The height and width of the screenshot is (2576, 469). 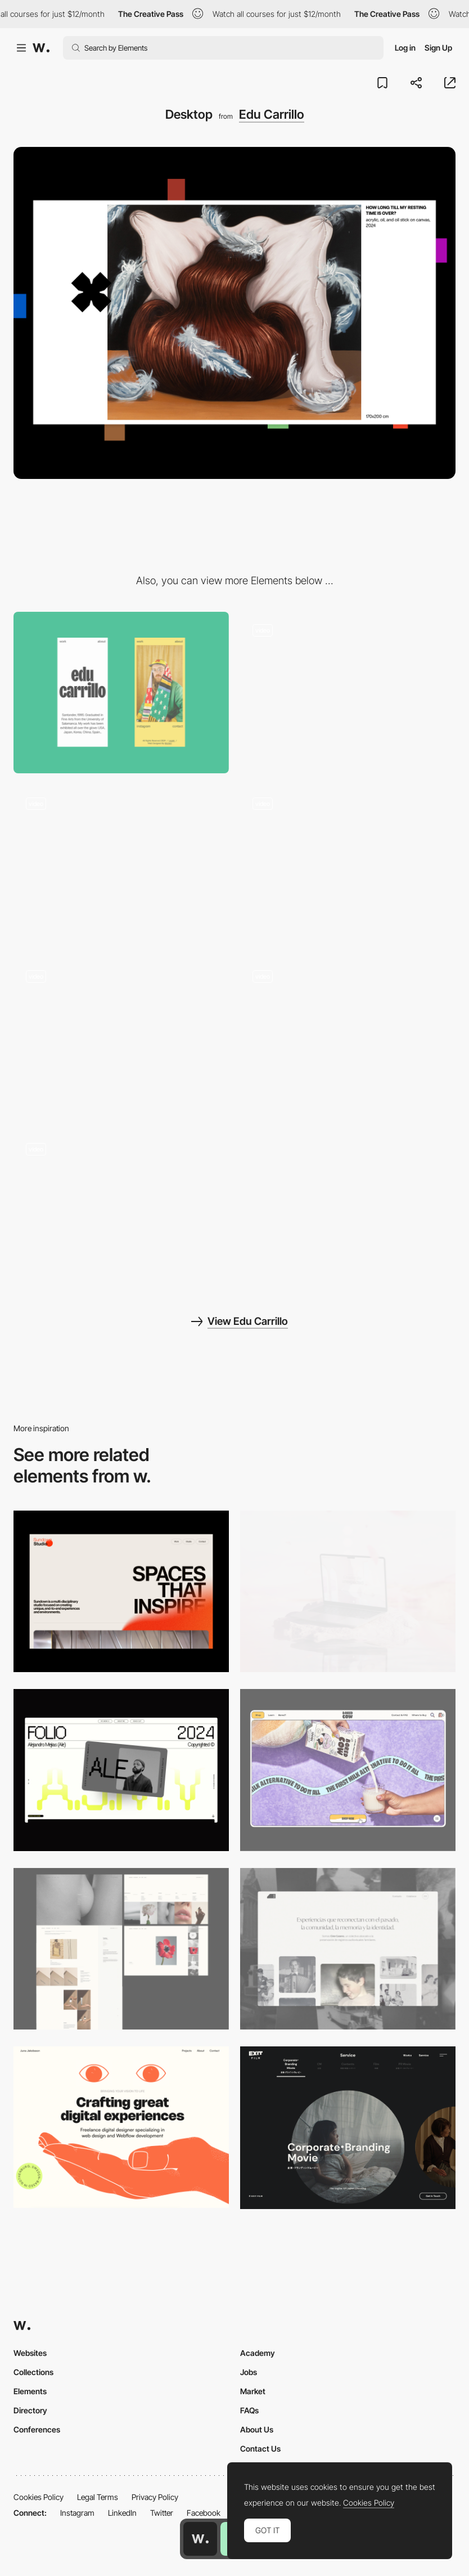 What do you see at coordinates (260, 2448) in the screenshot?
I see `Contact Us` at bounding box center [260, 2448].